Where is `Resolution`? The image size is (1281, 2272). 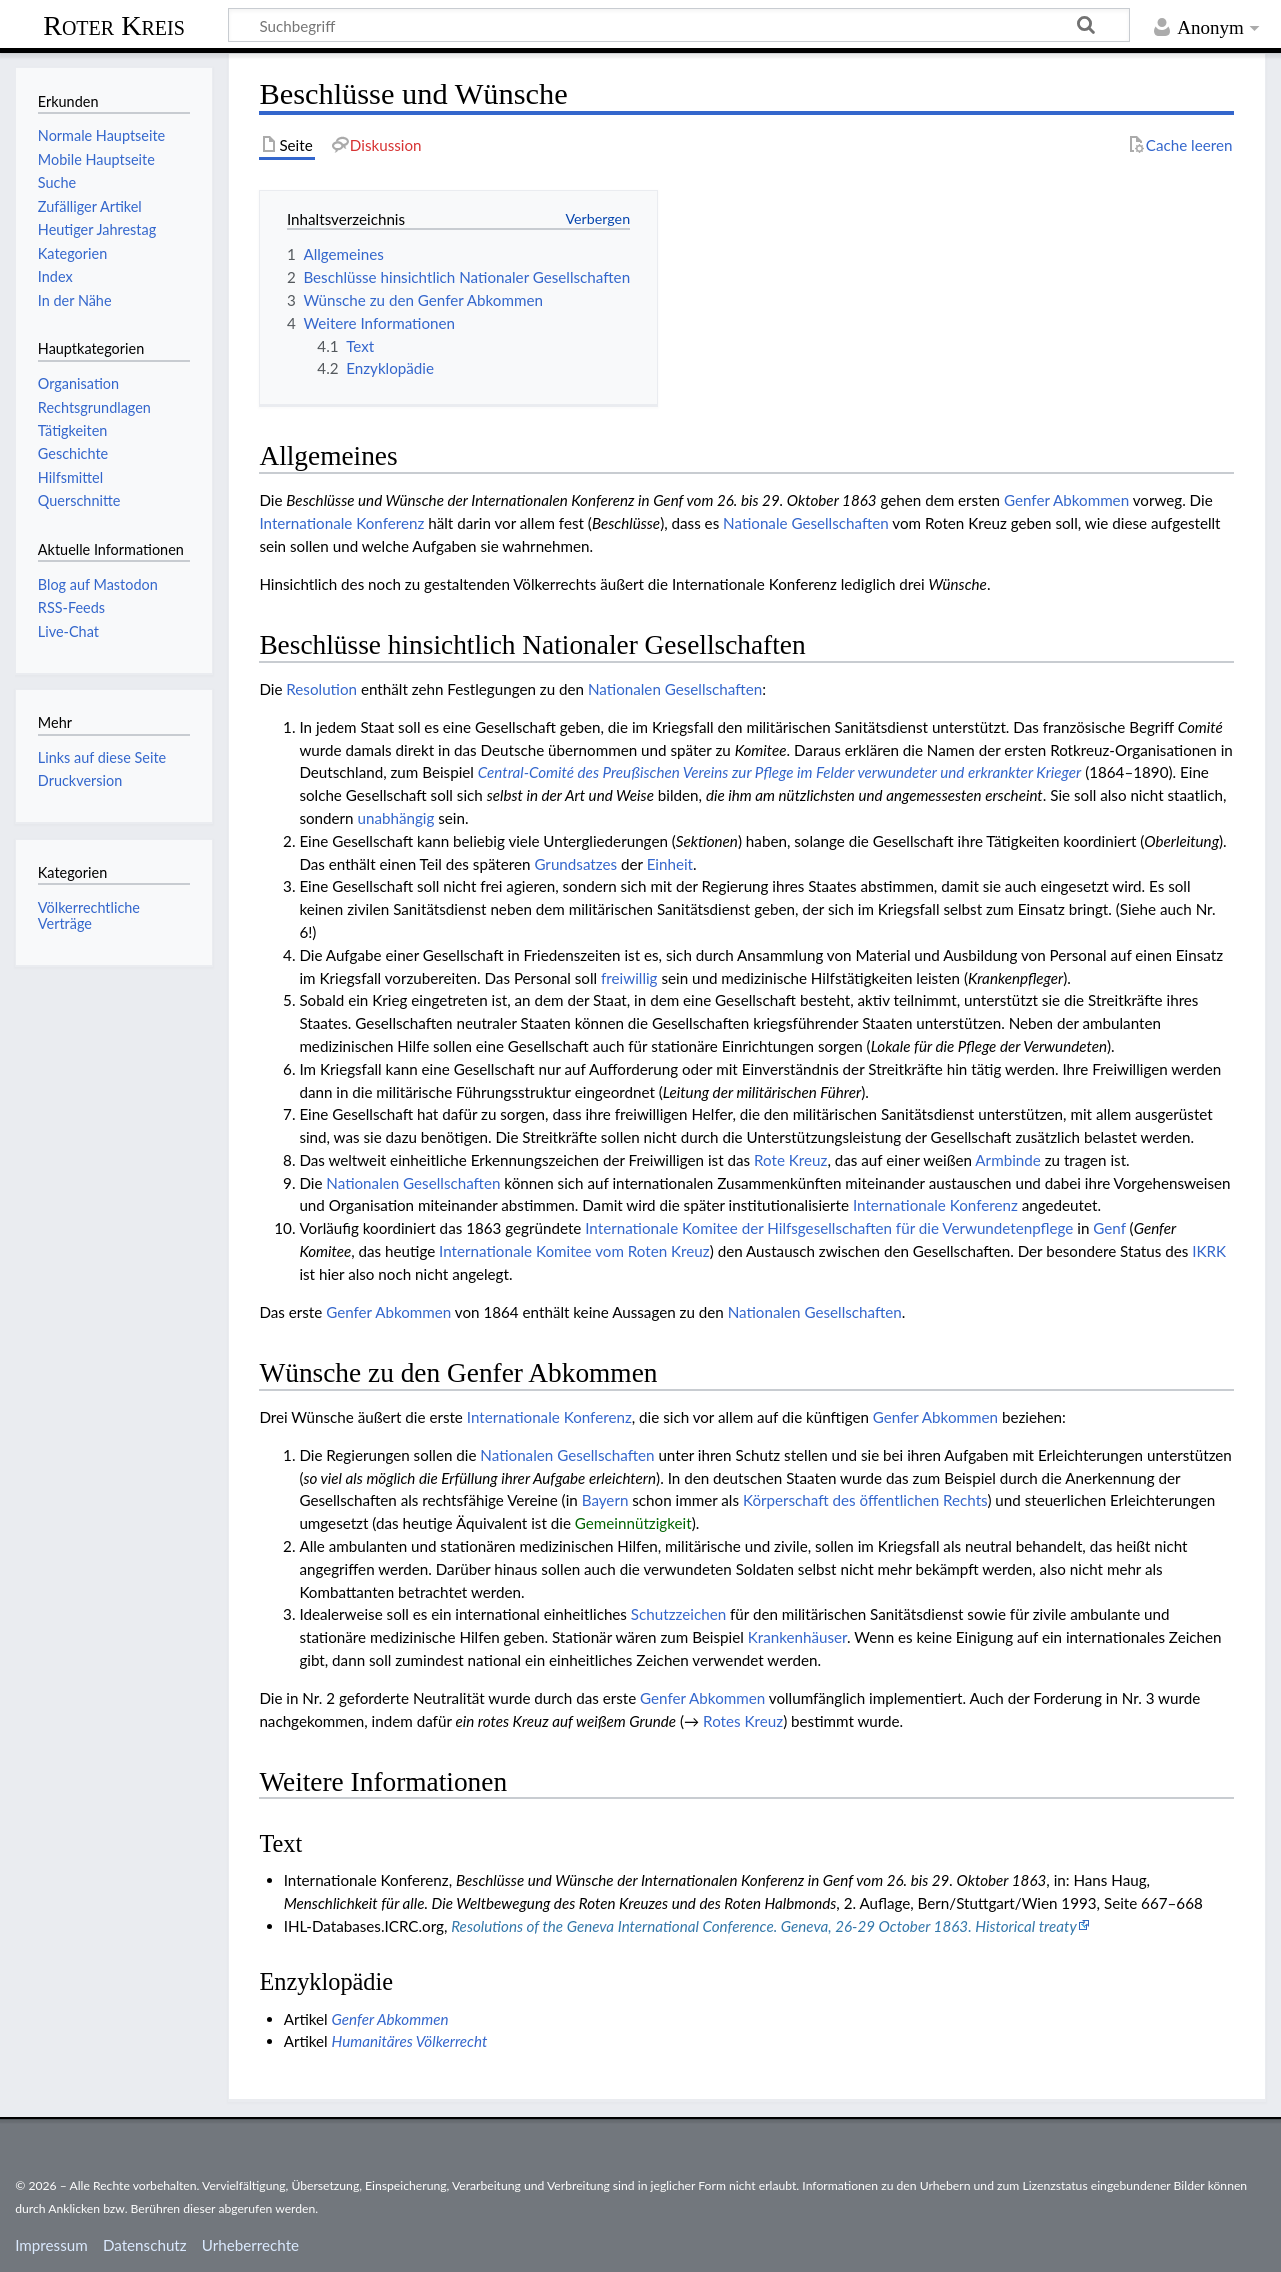
Resolution is located at coordinates (321, 689).